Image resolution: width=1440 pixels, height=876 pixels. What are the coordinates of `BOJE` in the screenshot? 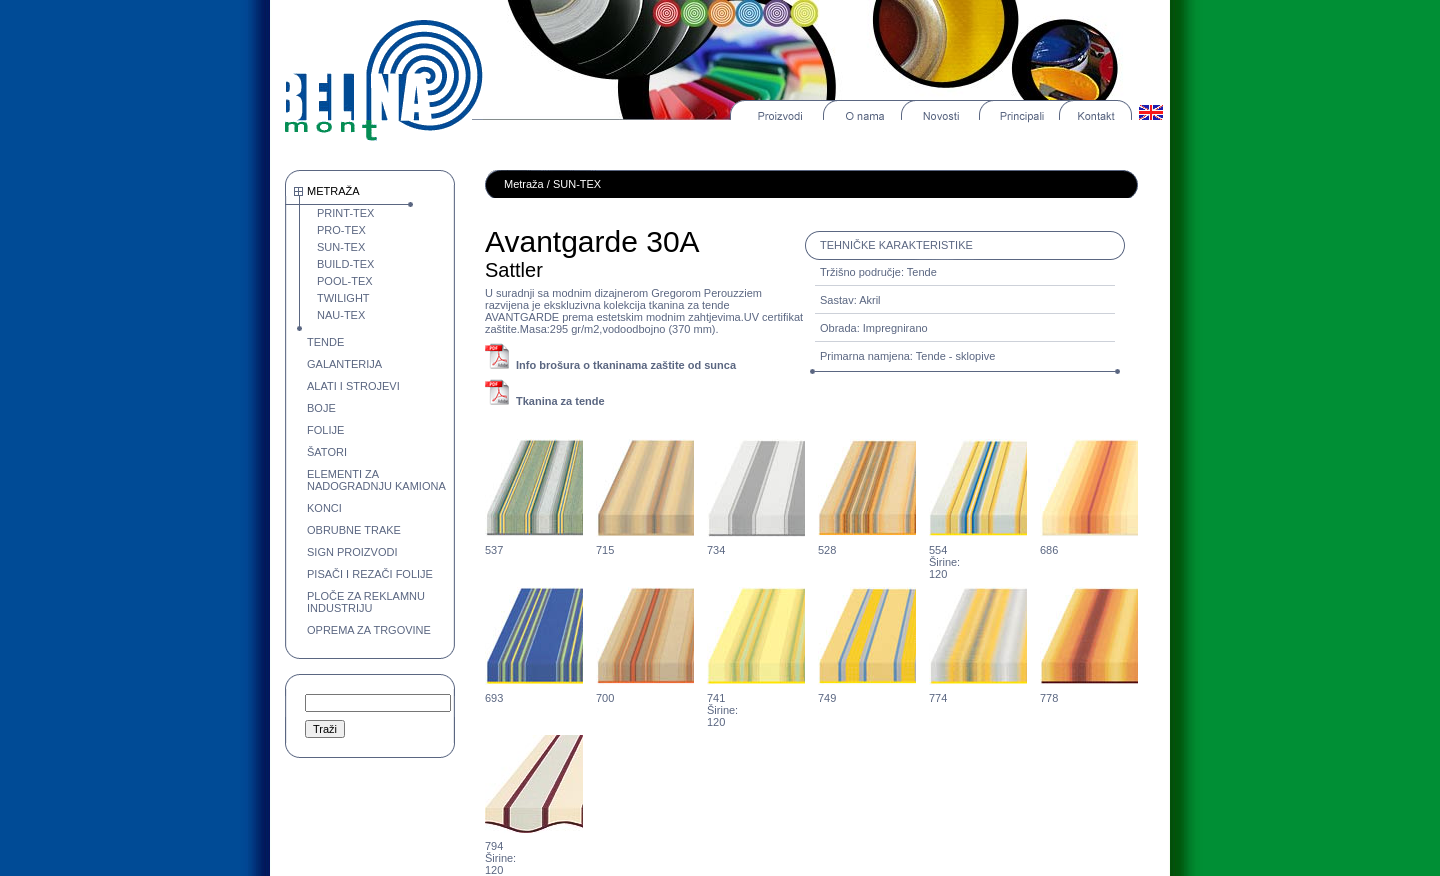 It's located at (321, 408).